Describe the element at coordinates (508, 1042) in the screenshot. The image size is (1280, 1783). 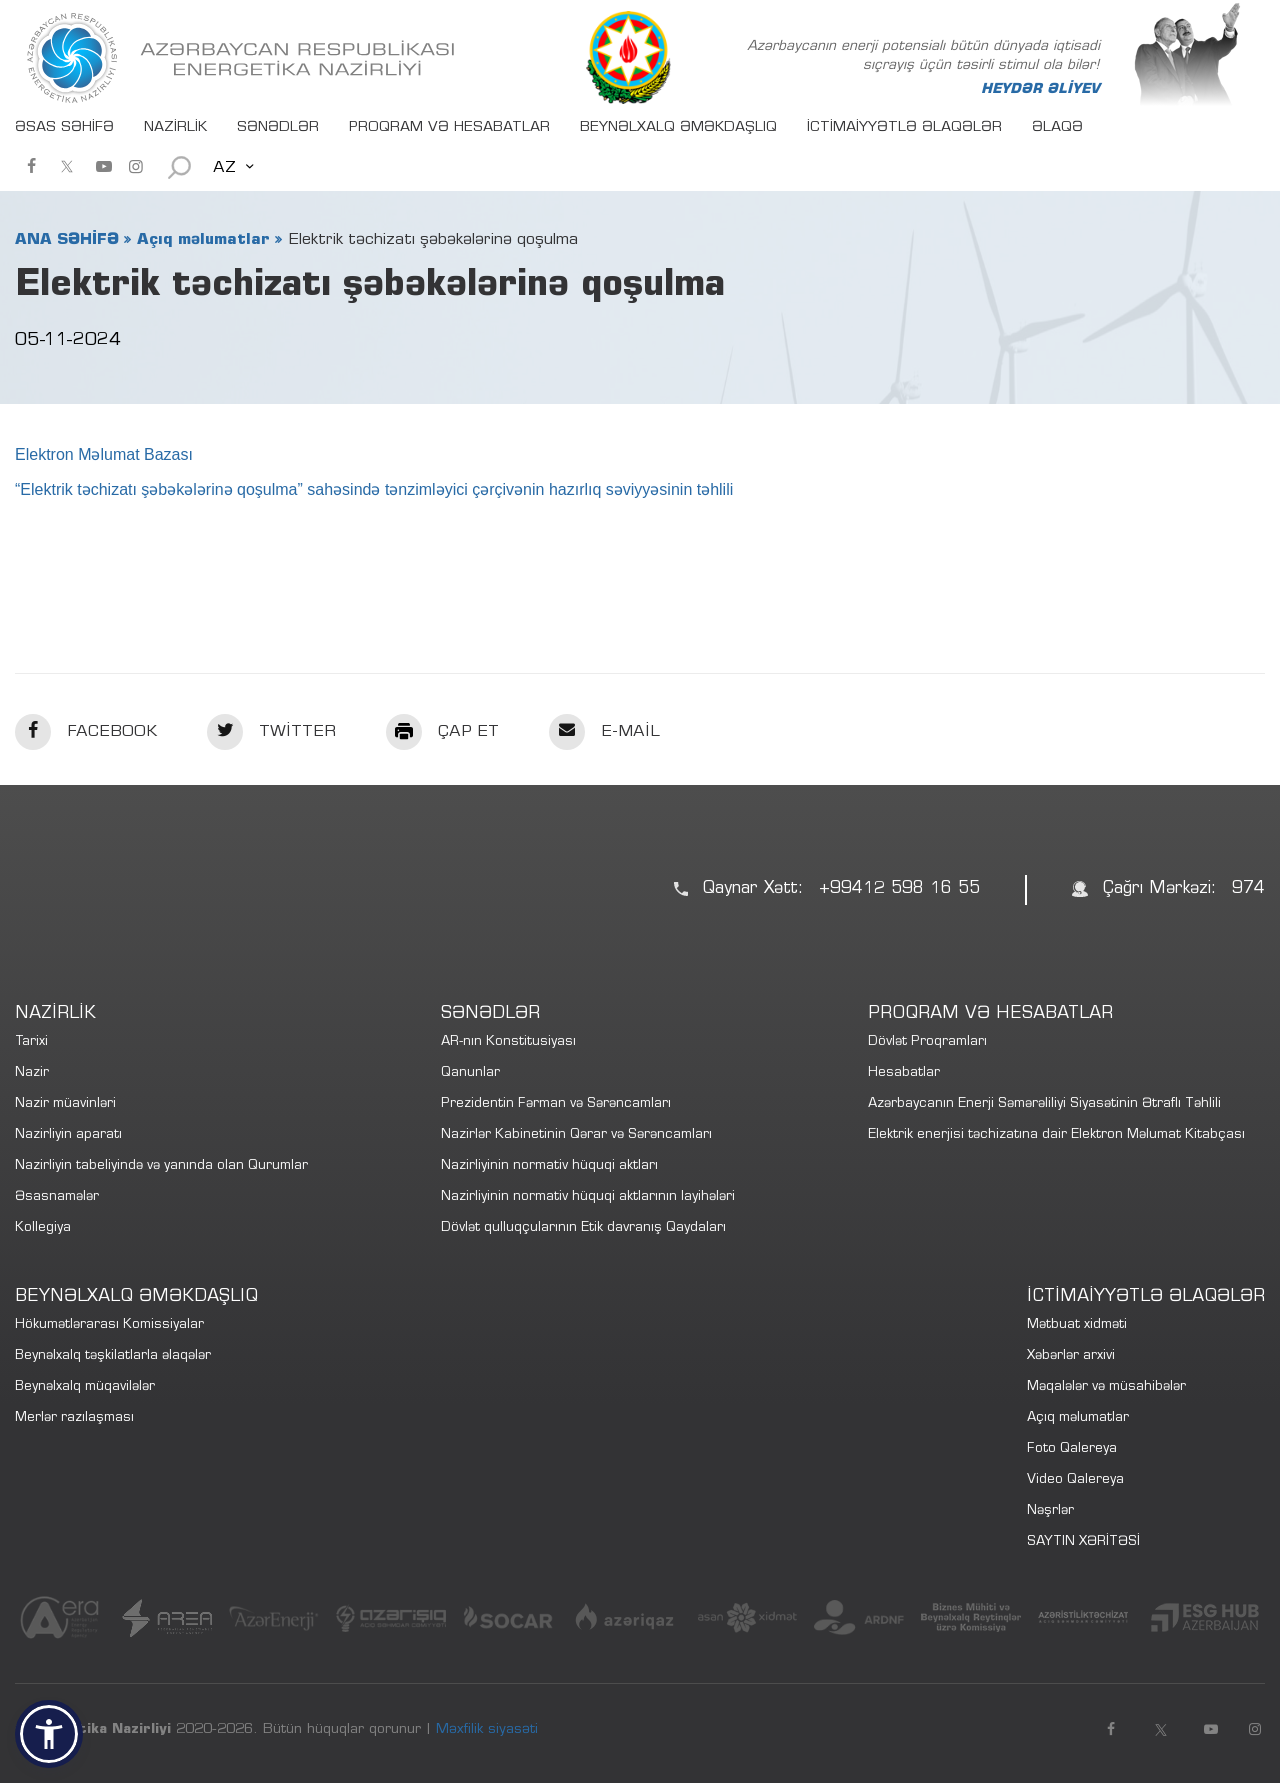
I see `AR-nın Konstitusiyası` at that location.